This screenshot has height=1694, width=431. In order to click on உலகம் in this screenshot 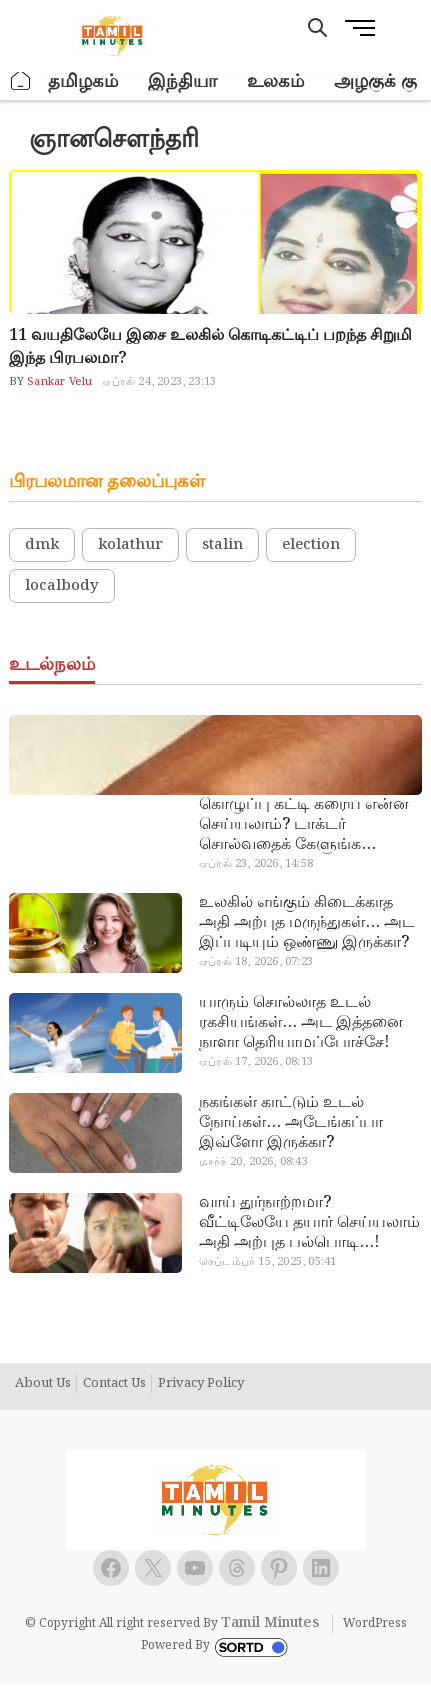, I will do `click(275, 81)`.